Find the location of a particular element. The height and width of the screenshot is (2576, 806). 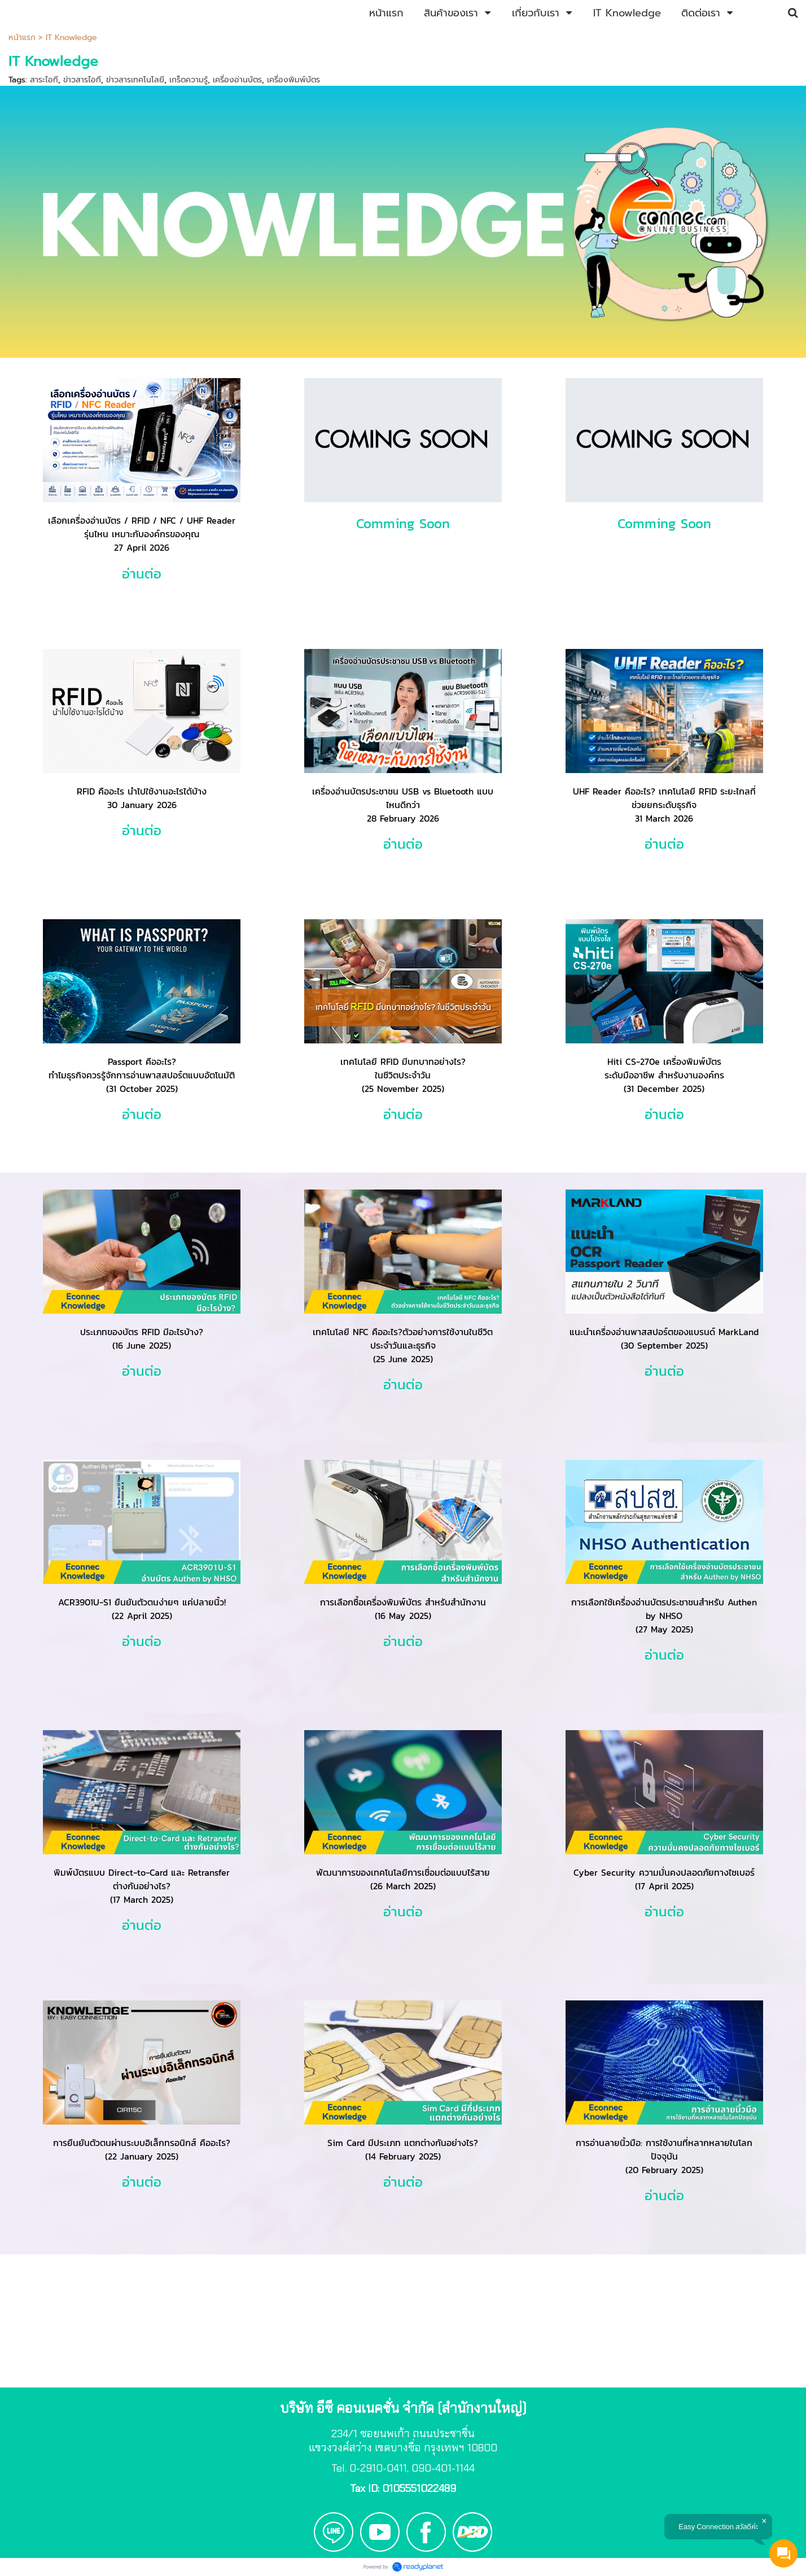

เกร็ดความรู้ is located at coordinates (188, 80).